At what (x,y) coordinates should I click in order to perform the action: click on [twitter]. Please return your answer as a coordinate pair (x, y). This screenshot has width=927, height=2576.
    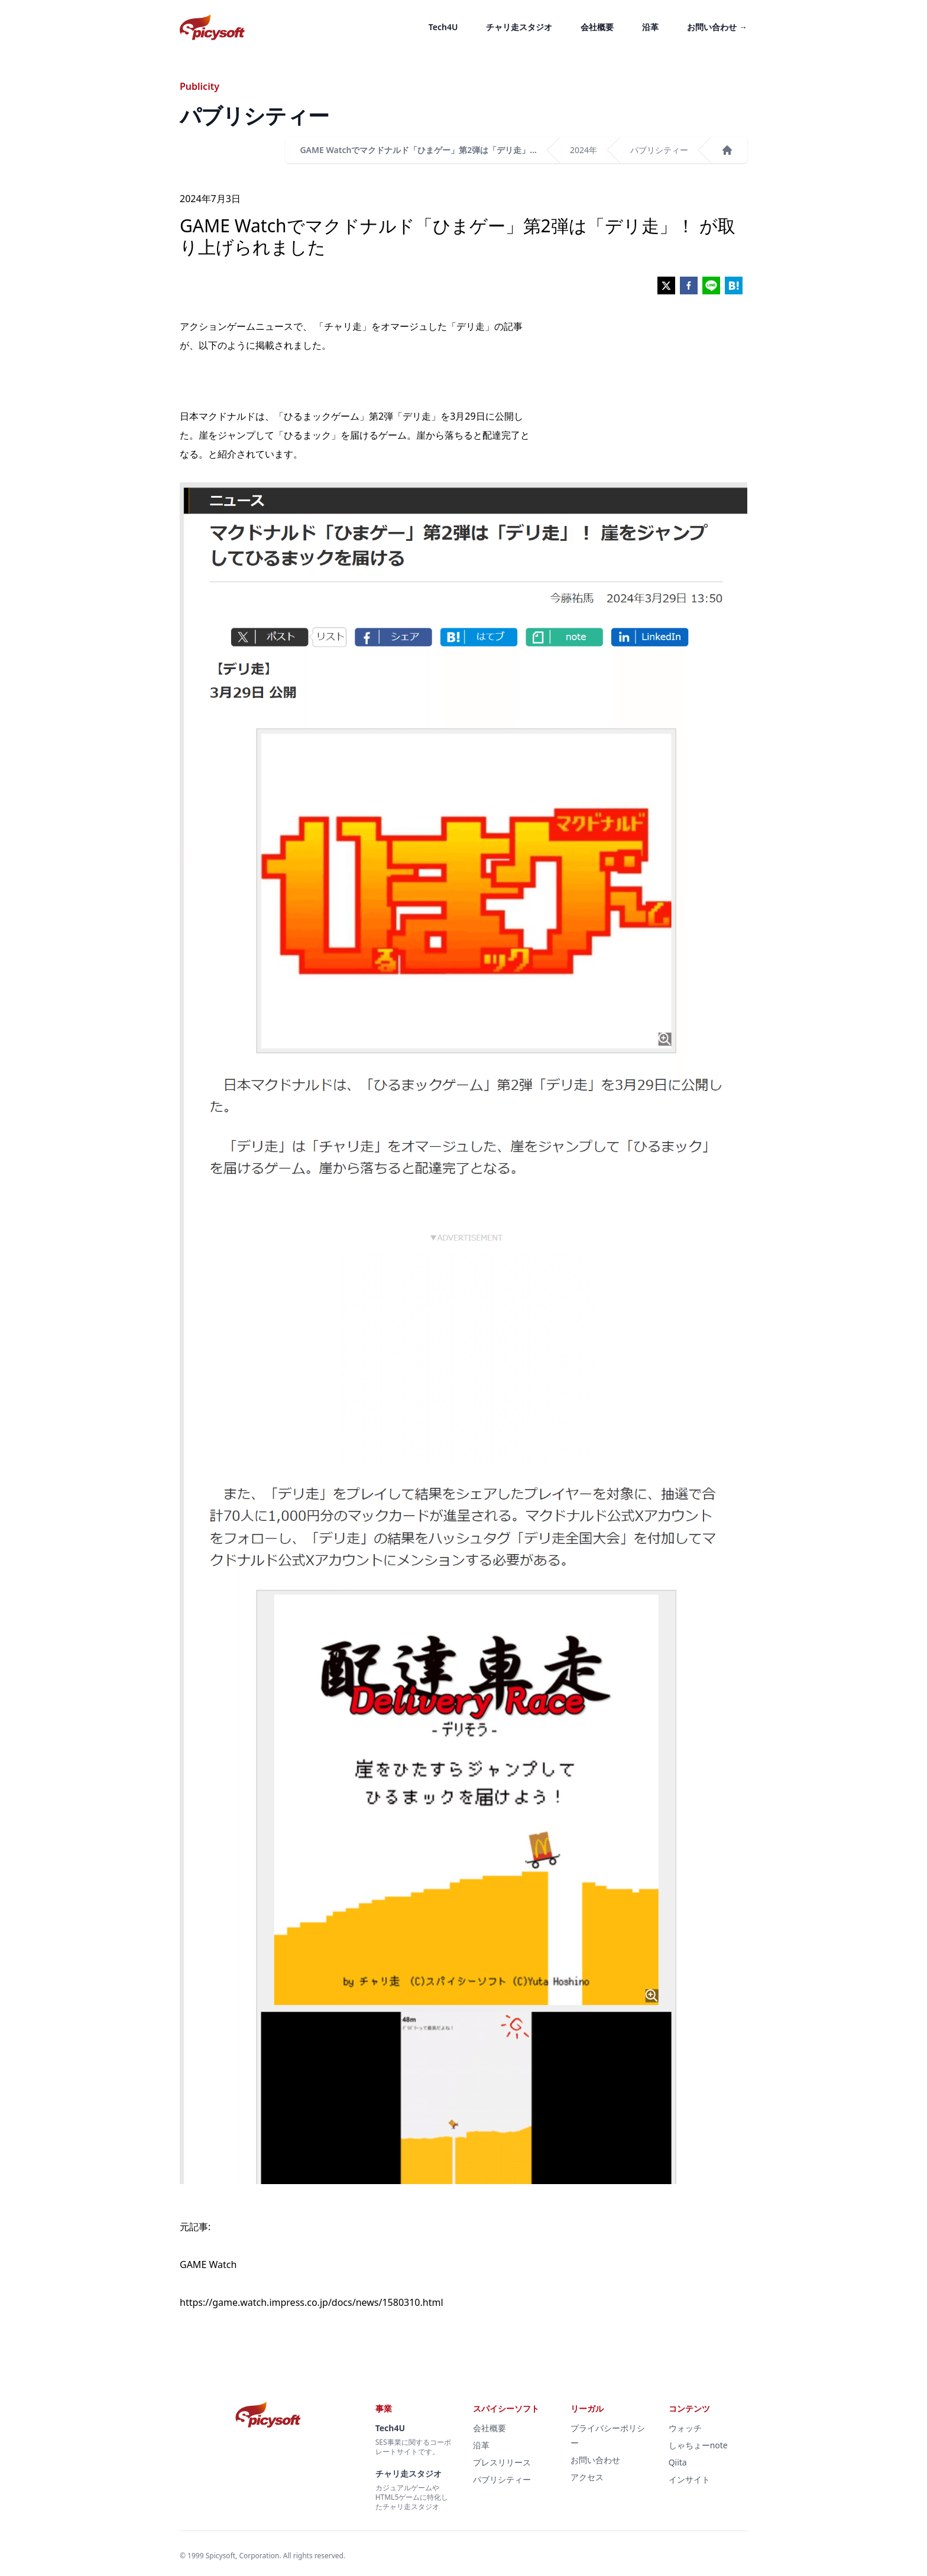
    Looking at the image, I should click on (666, 285).